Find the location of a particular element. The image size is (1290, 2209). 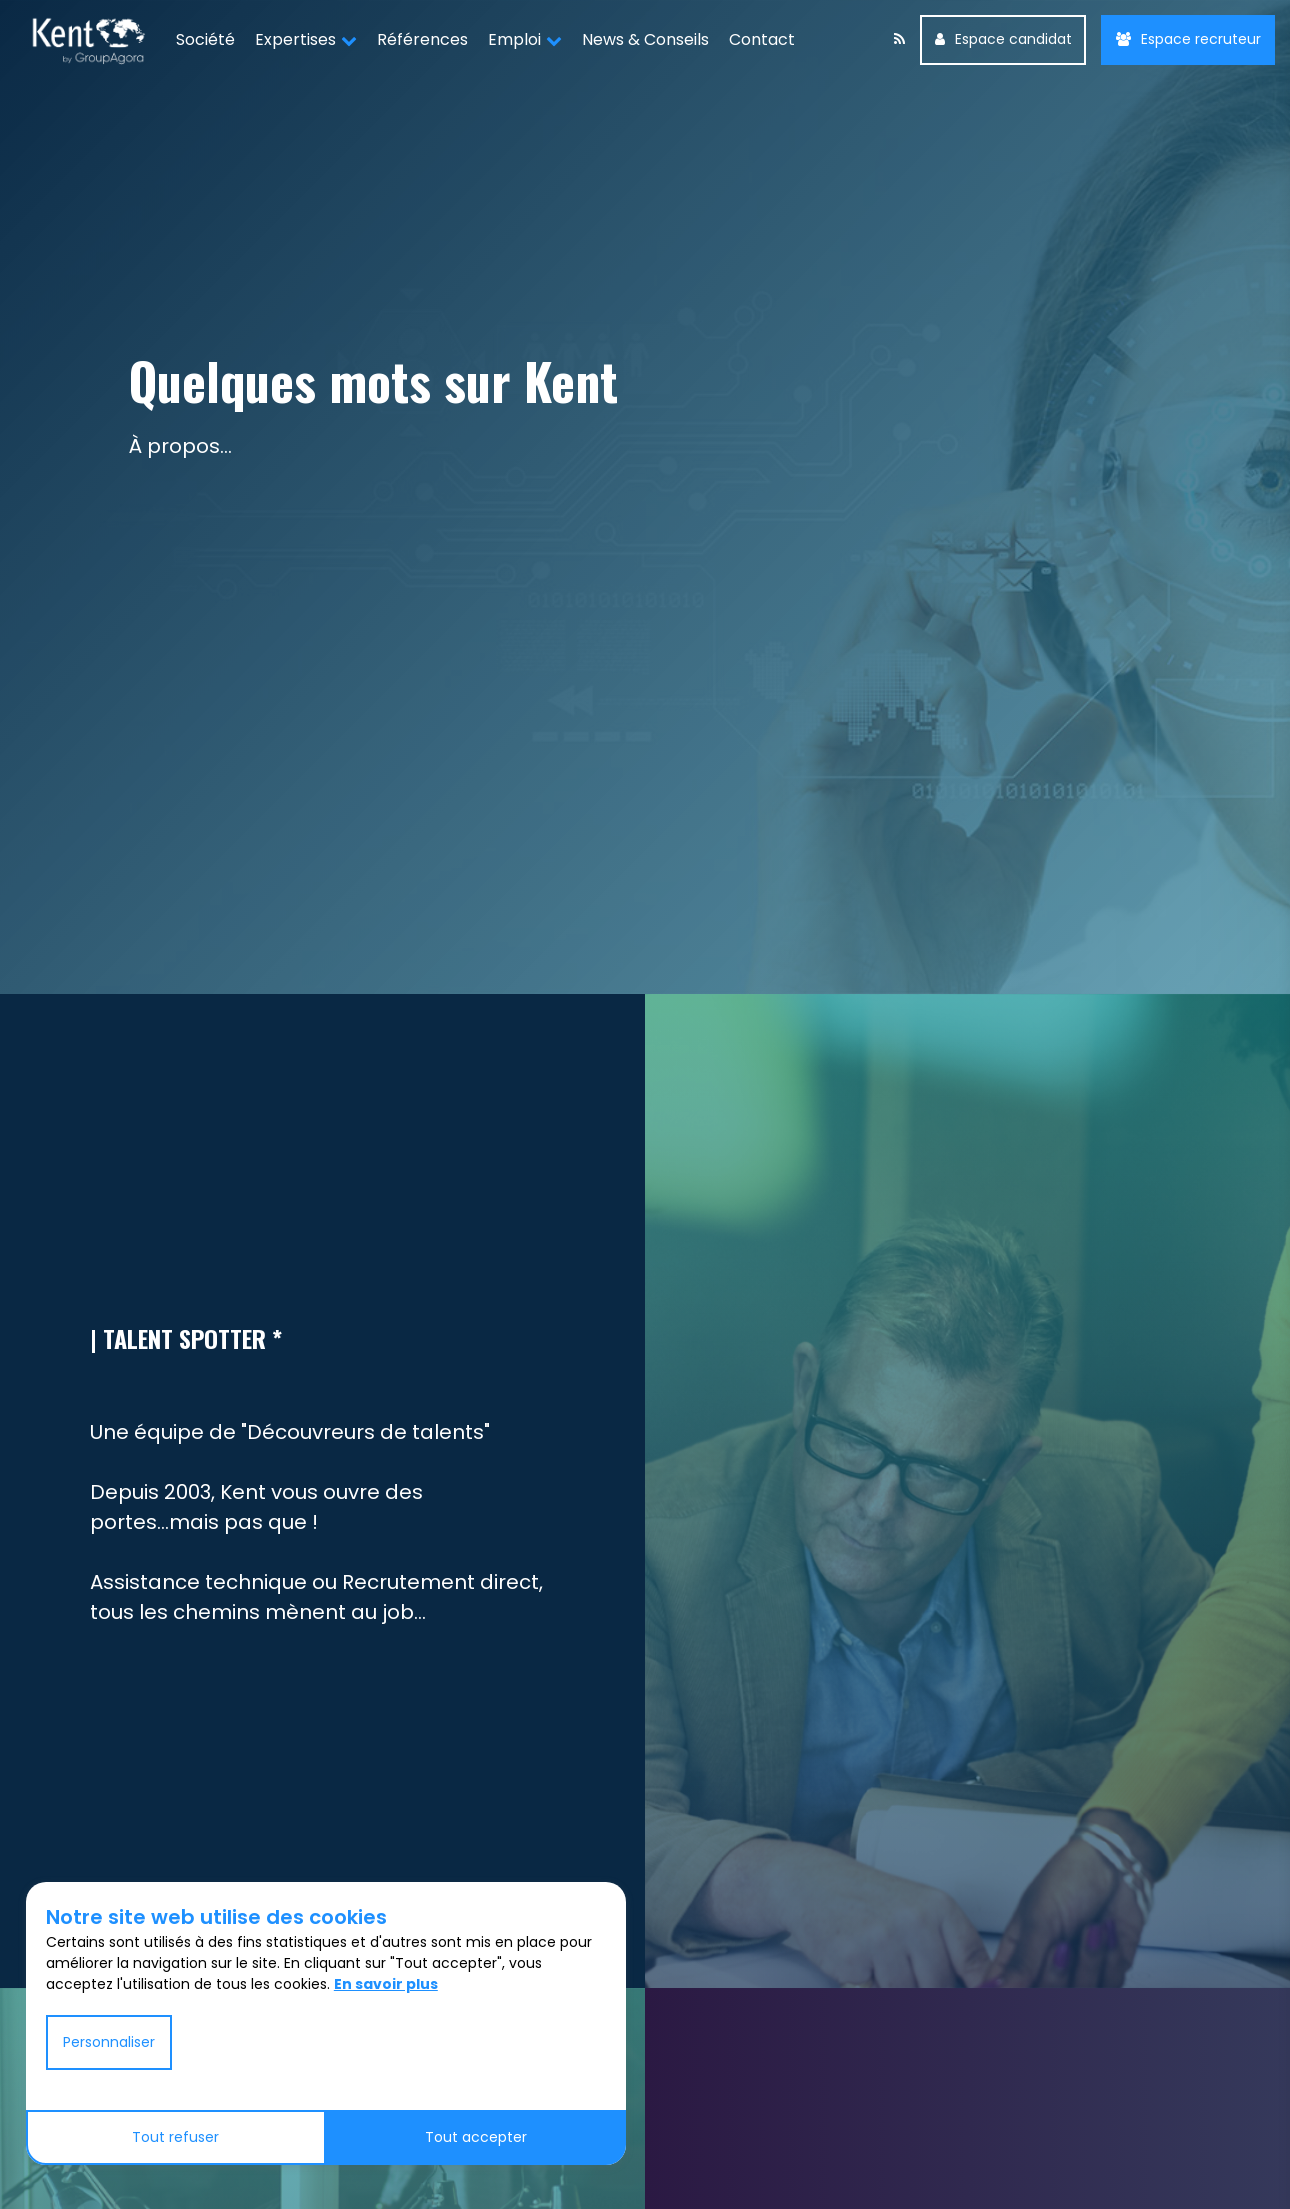

Références is located at coordinates (422, 39).